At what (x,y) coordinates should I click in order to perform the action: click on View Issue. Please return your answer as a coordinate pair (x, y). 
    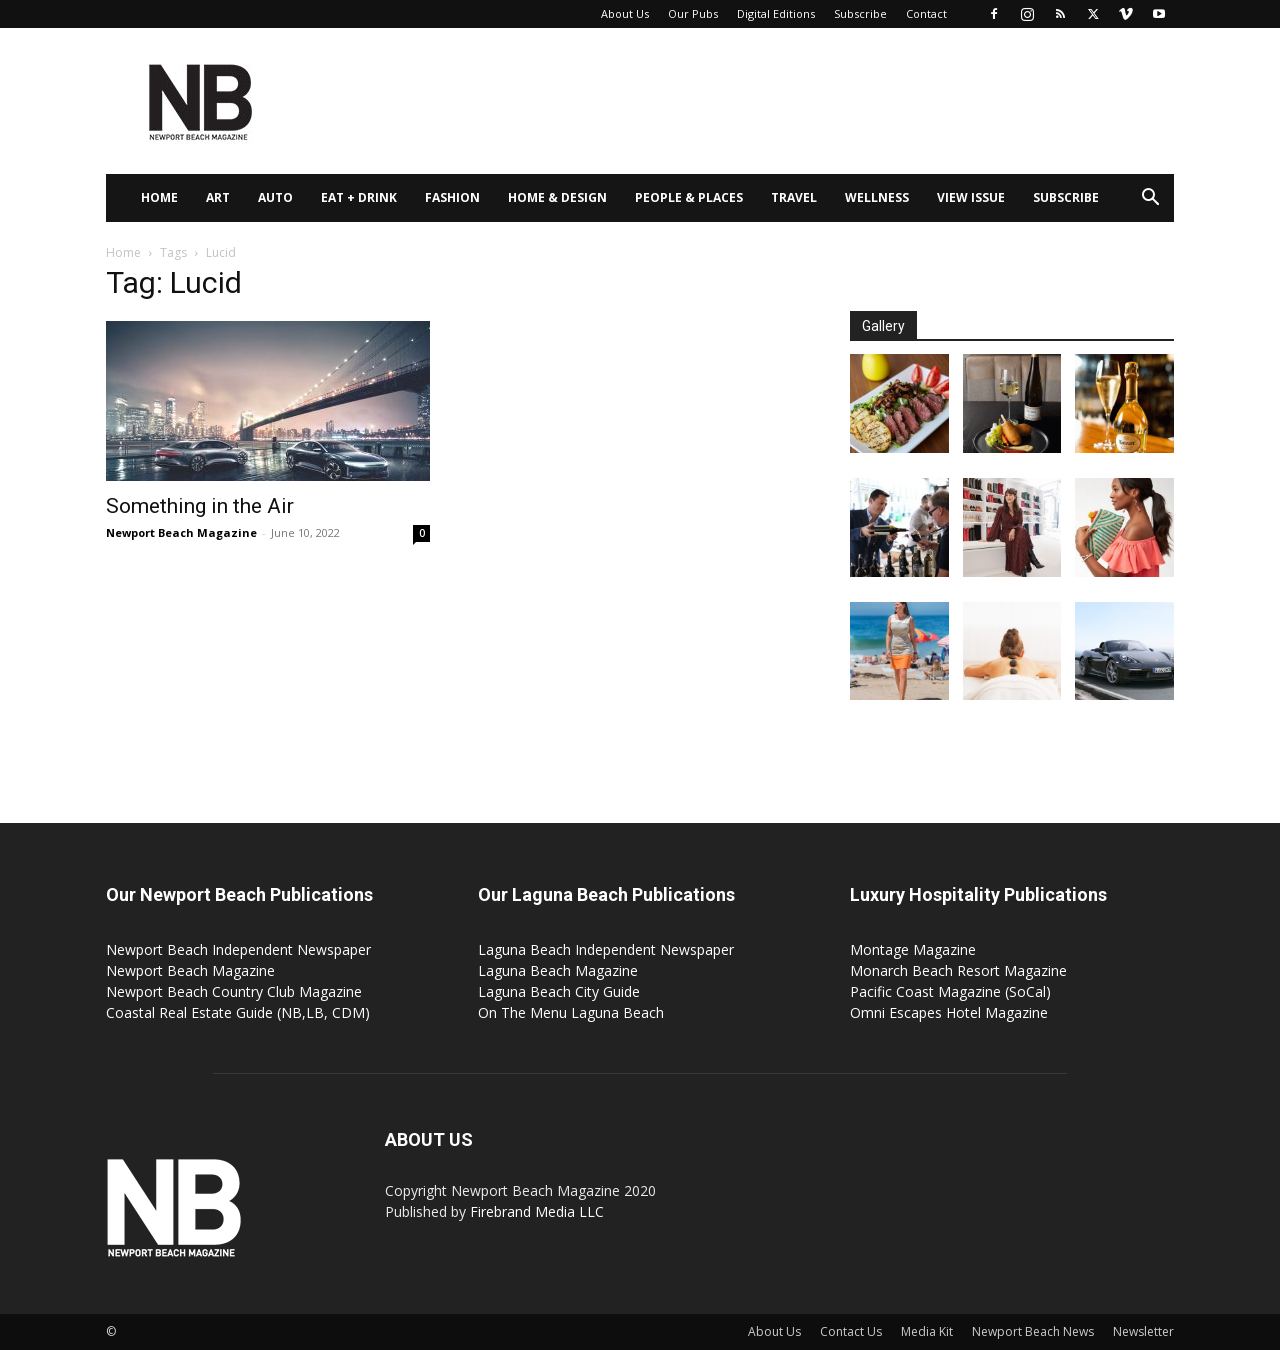
    Looking at the image, I should click on (971, 197).